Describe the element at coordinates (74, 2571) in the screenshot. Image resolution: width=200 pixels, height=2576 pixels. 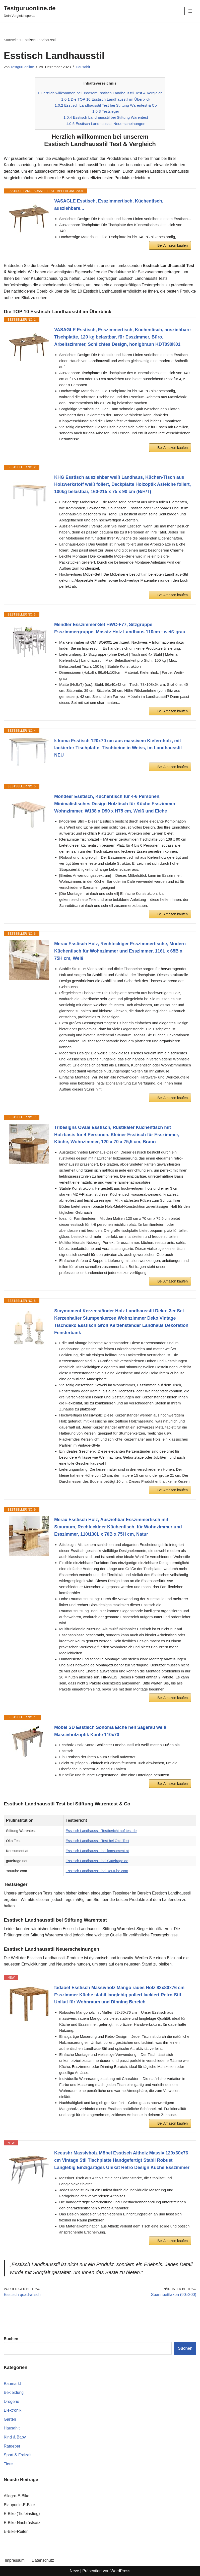
I see `Neve` at that location.